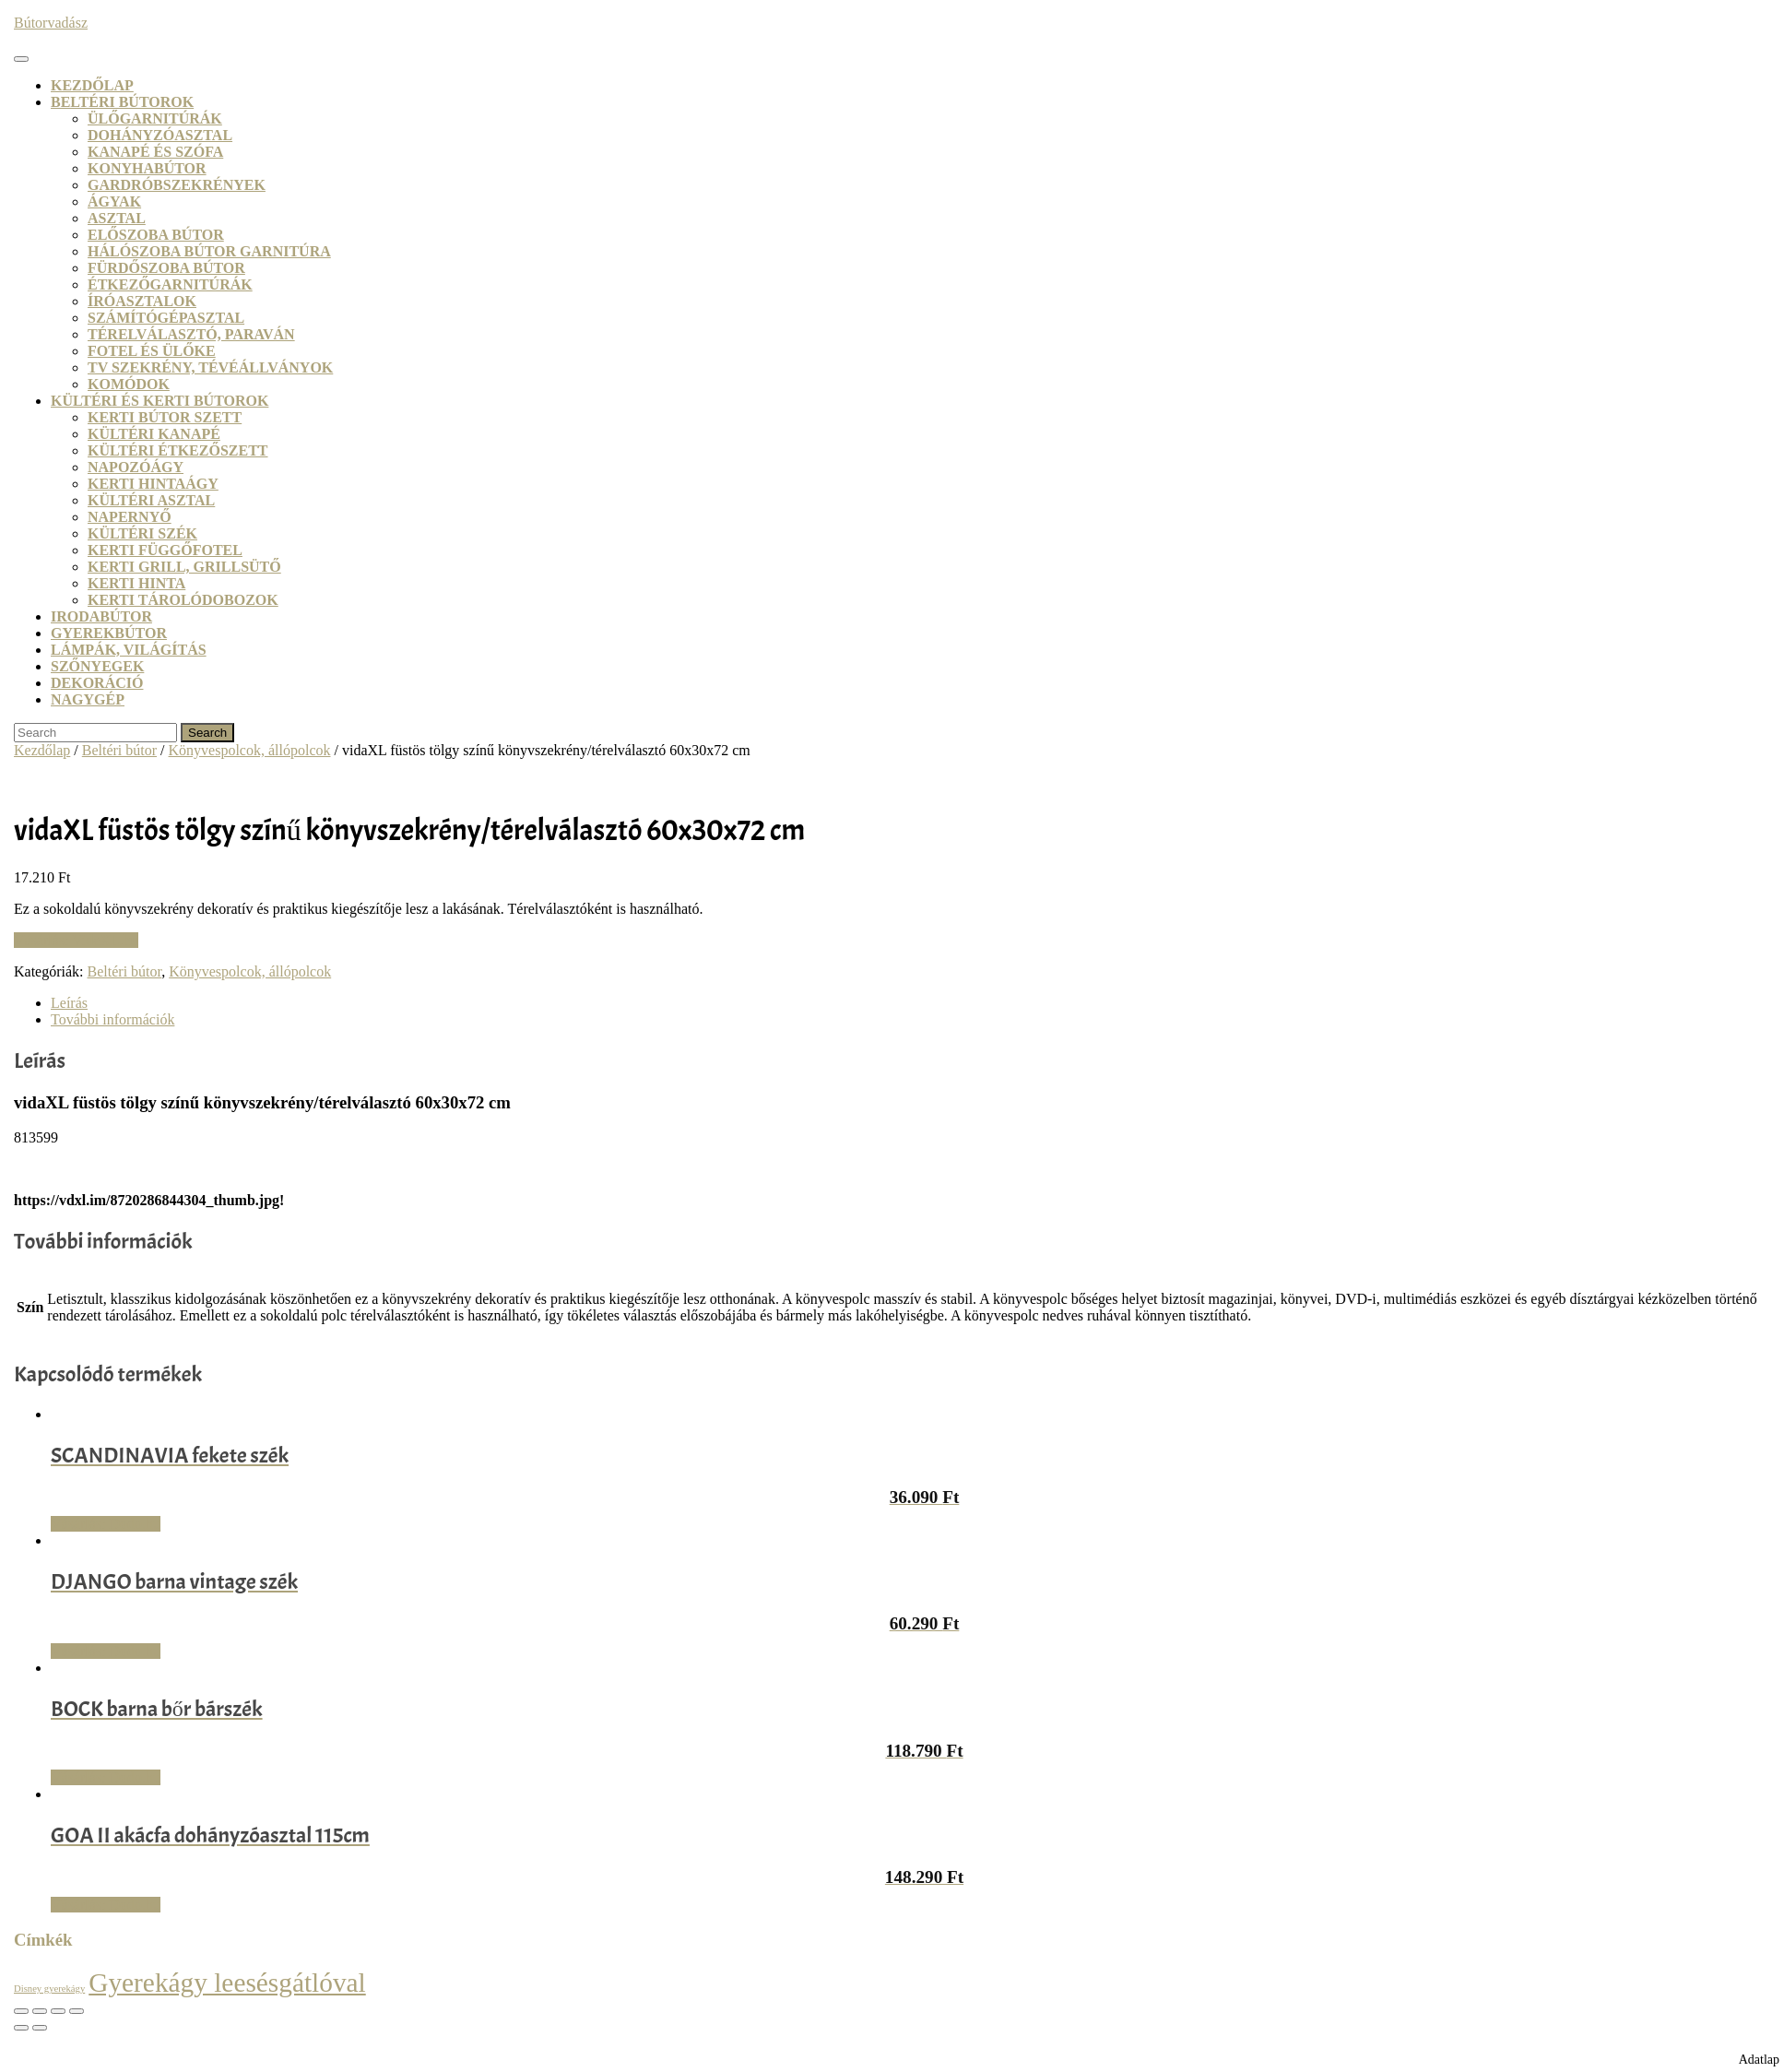  I want to click on Fürdőszoba bútor, so click(166, 268).